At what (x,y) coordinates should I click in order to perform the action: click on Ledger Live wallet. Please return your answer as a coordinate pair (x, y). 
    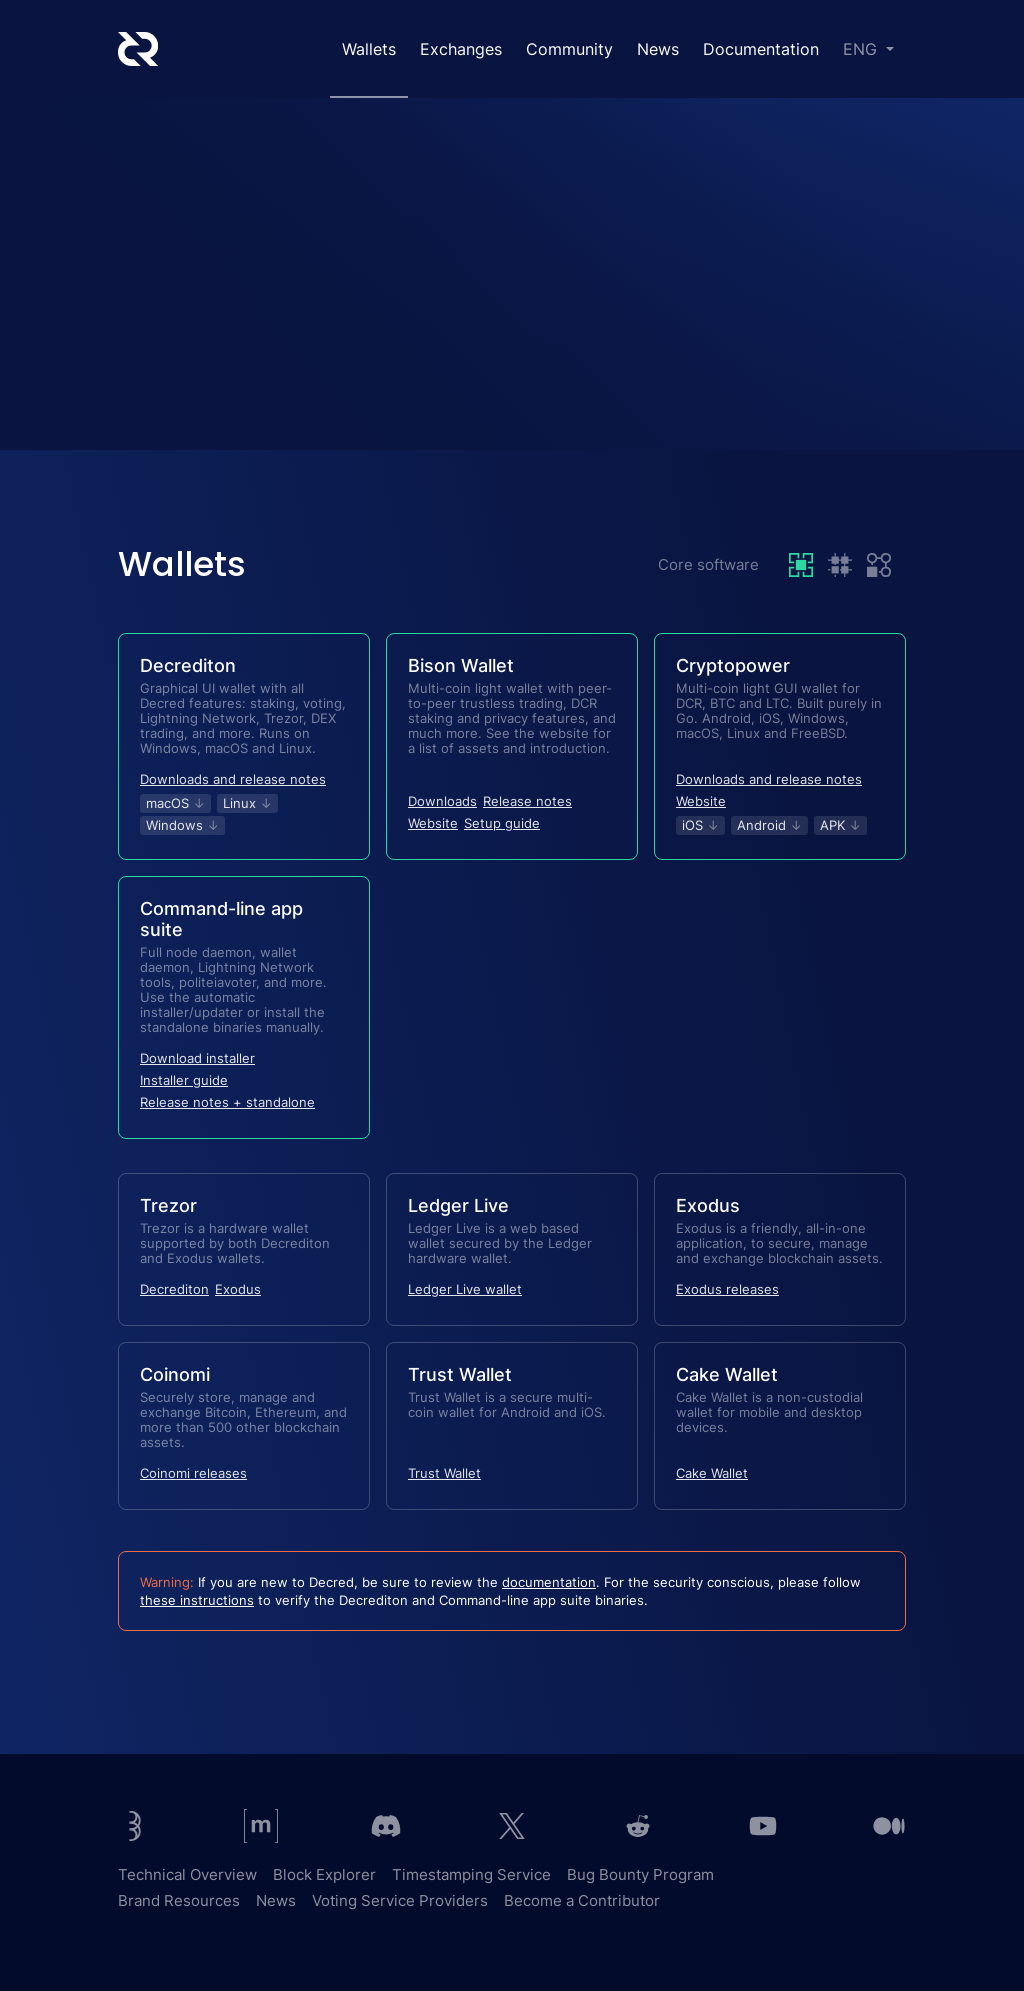
    Looking at the image, I should click on (465, 1289).